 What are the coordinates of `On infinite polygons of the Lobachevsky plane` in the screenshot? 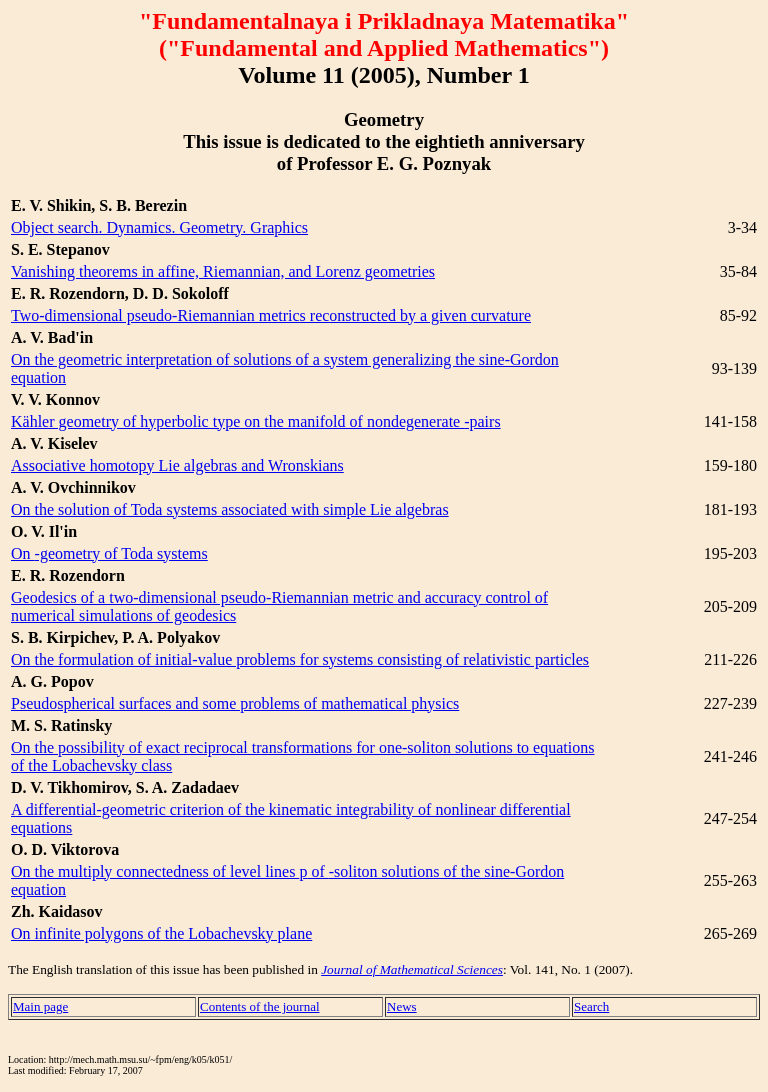 It's located at (161, 933).